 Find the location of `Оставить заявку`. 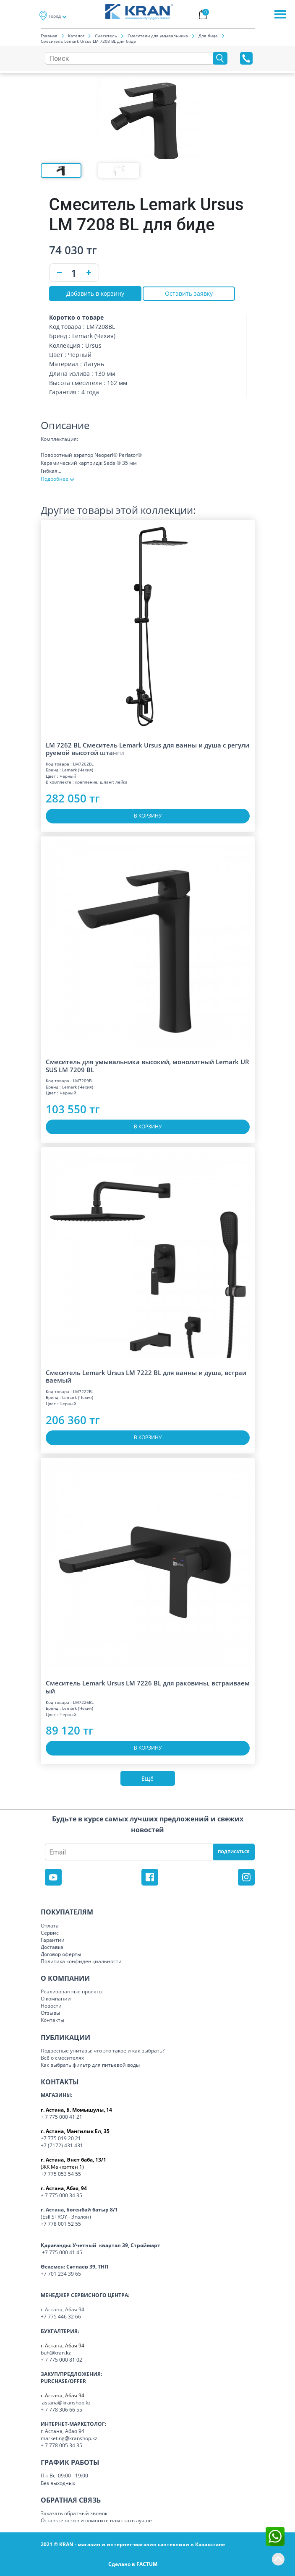

Оставить заявку is located at coordinates (189, 293).